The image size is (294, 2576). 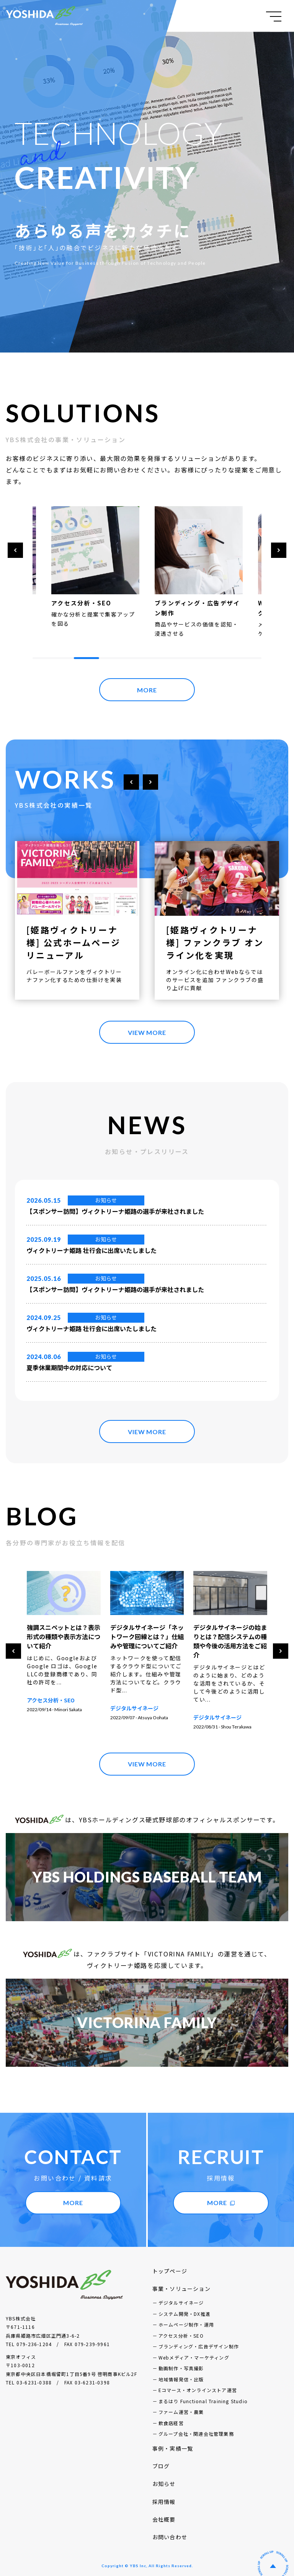 What do you see at coordinates (181, 2359) in the screenshot?
I see `動画制作・写真撮影` at bounding box center [181, 2359].